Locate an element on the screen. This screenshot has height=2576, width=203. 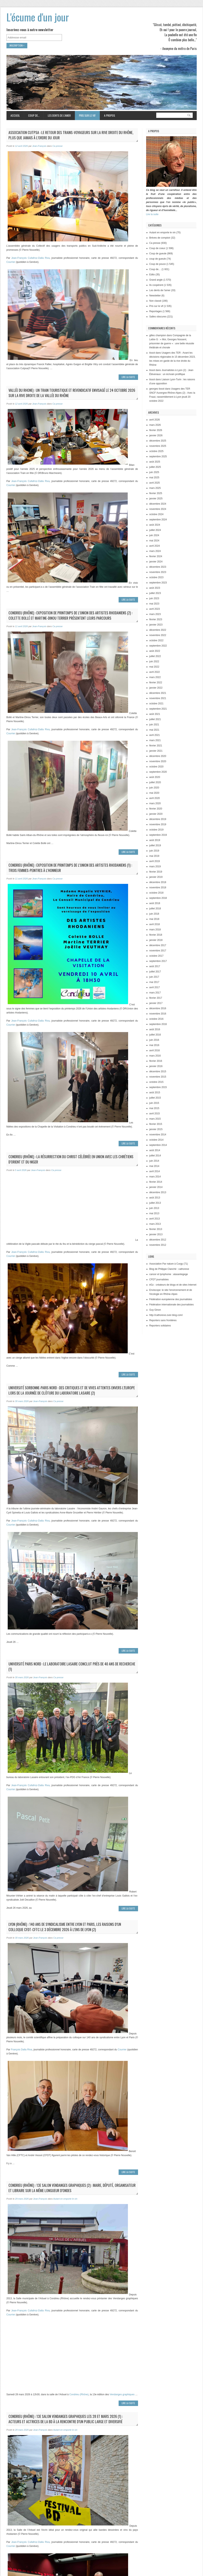
septembre 2014 is located at coordinates (158, 1145).